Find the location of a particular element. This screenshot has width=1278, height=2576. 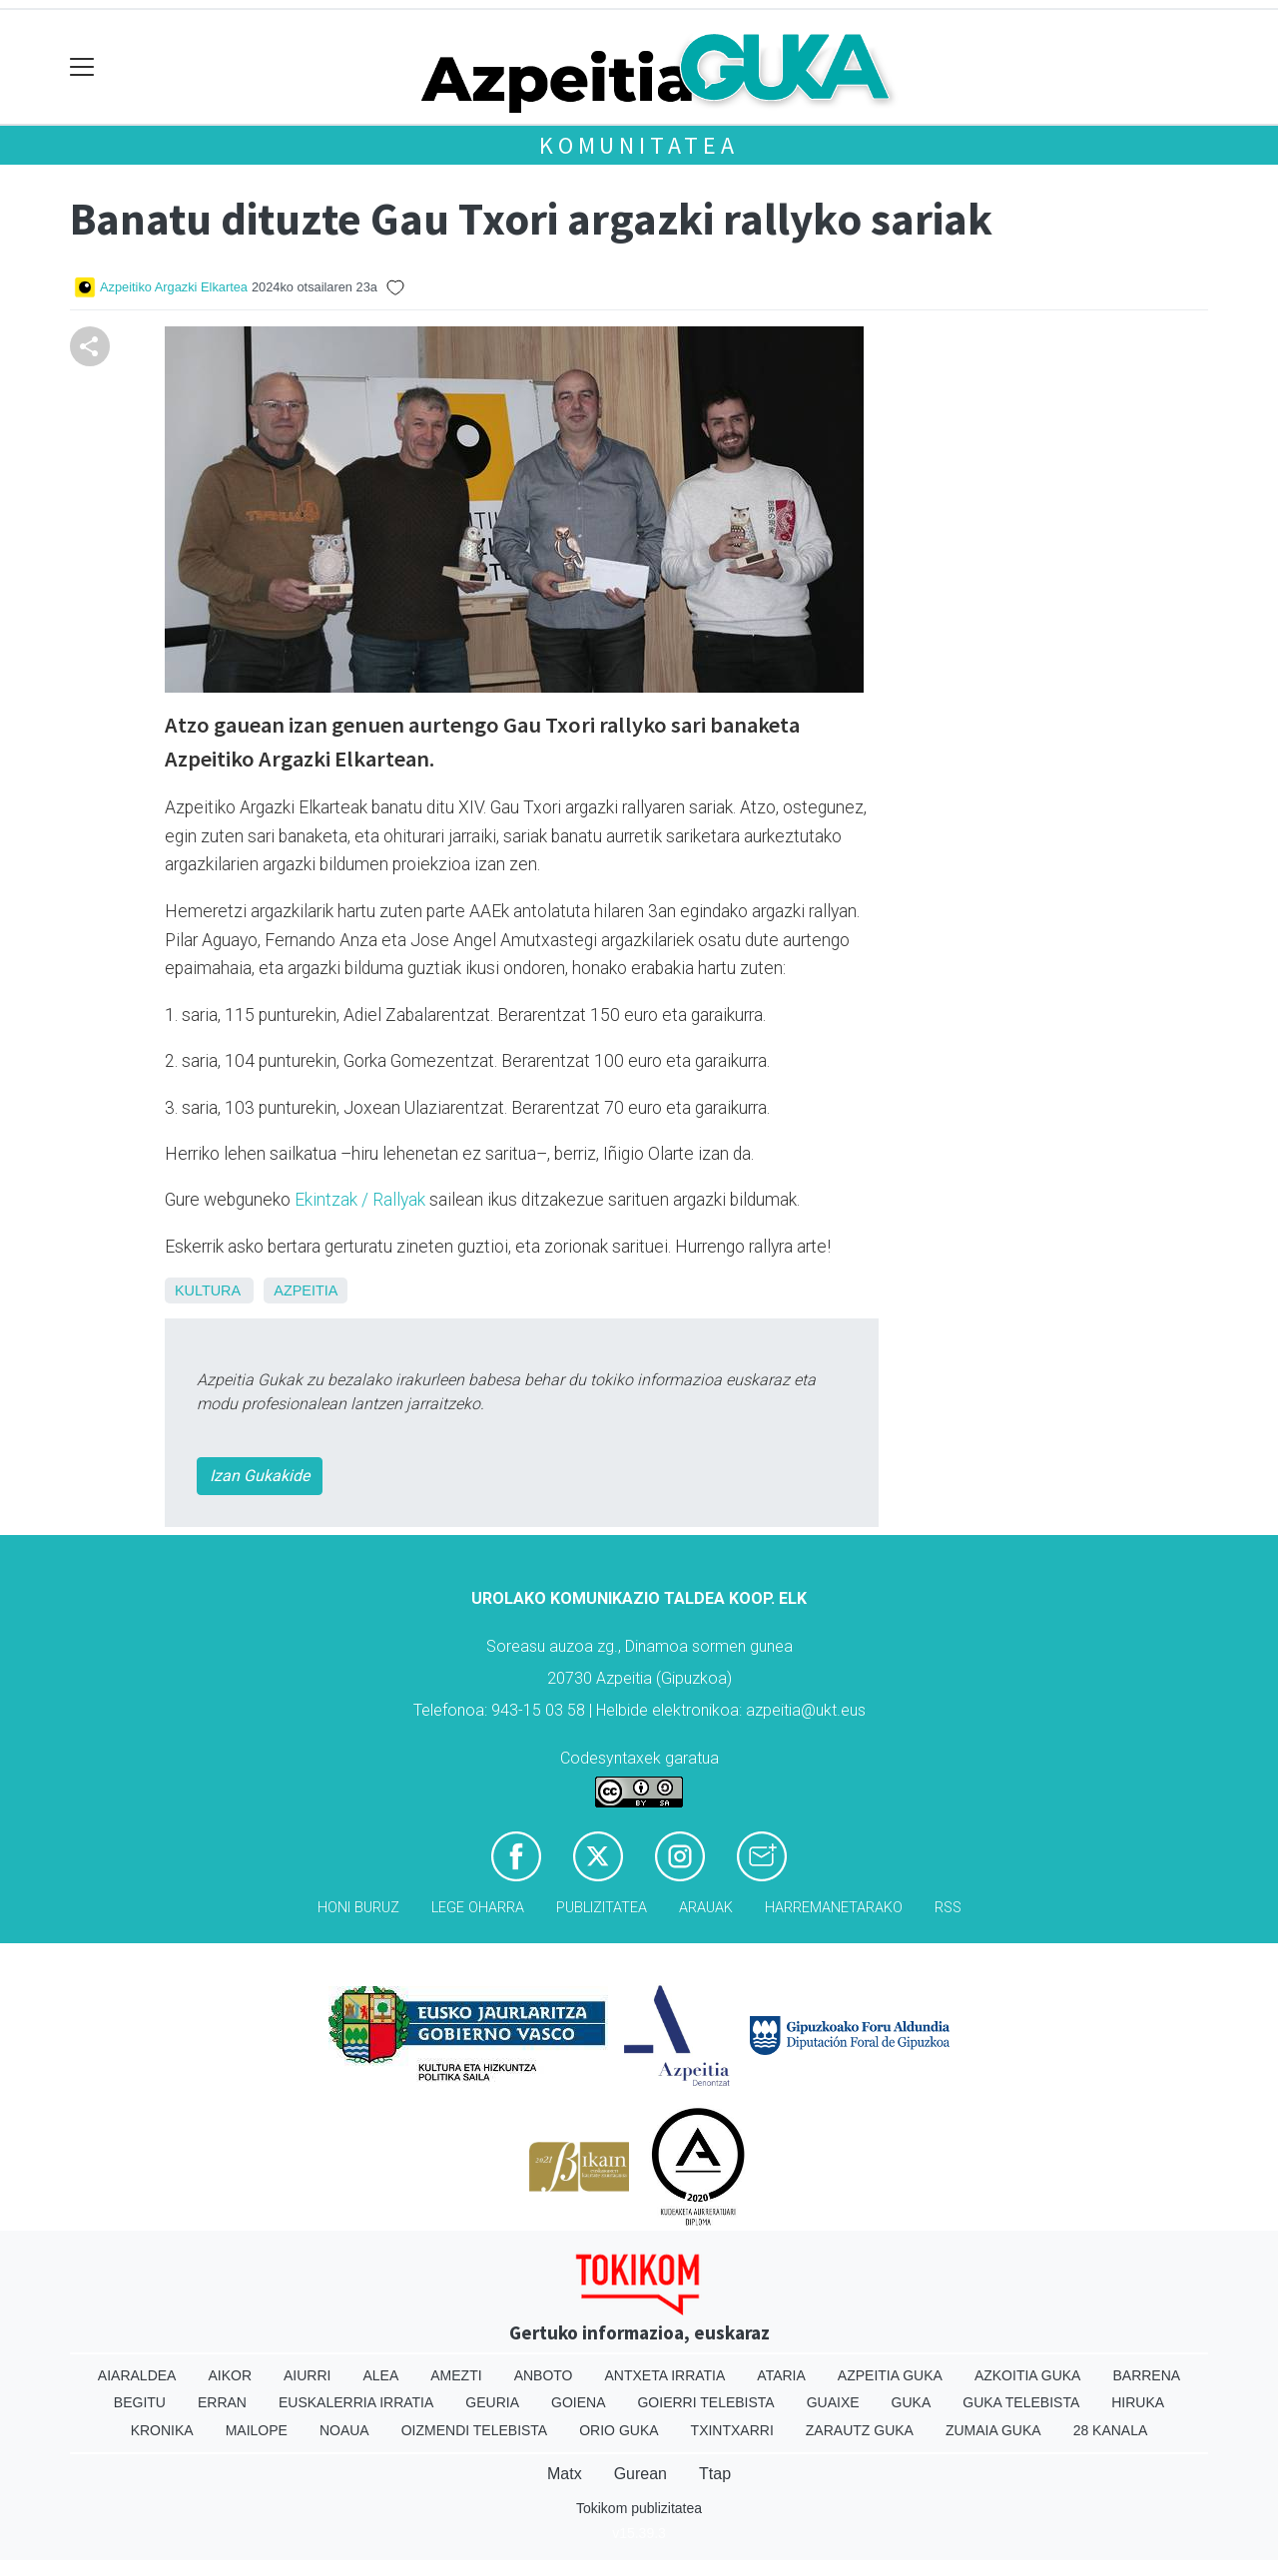

Begitu is located at coordinates (140, 2402).